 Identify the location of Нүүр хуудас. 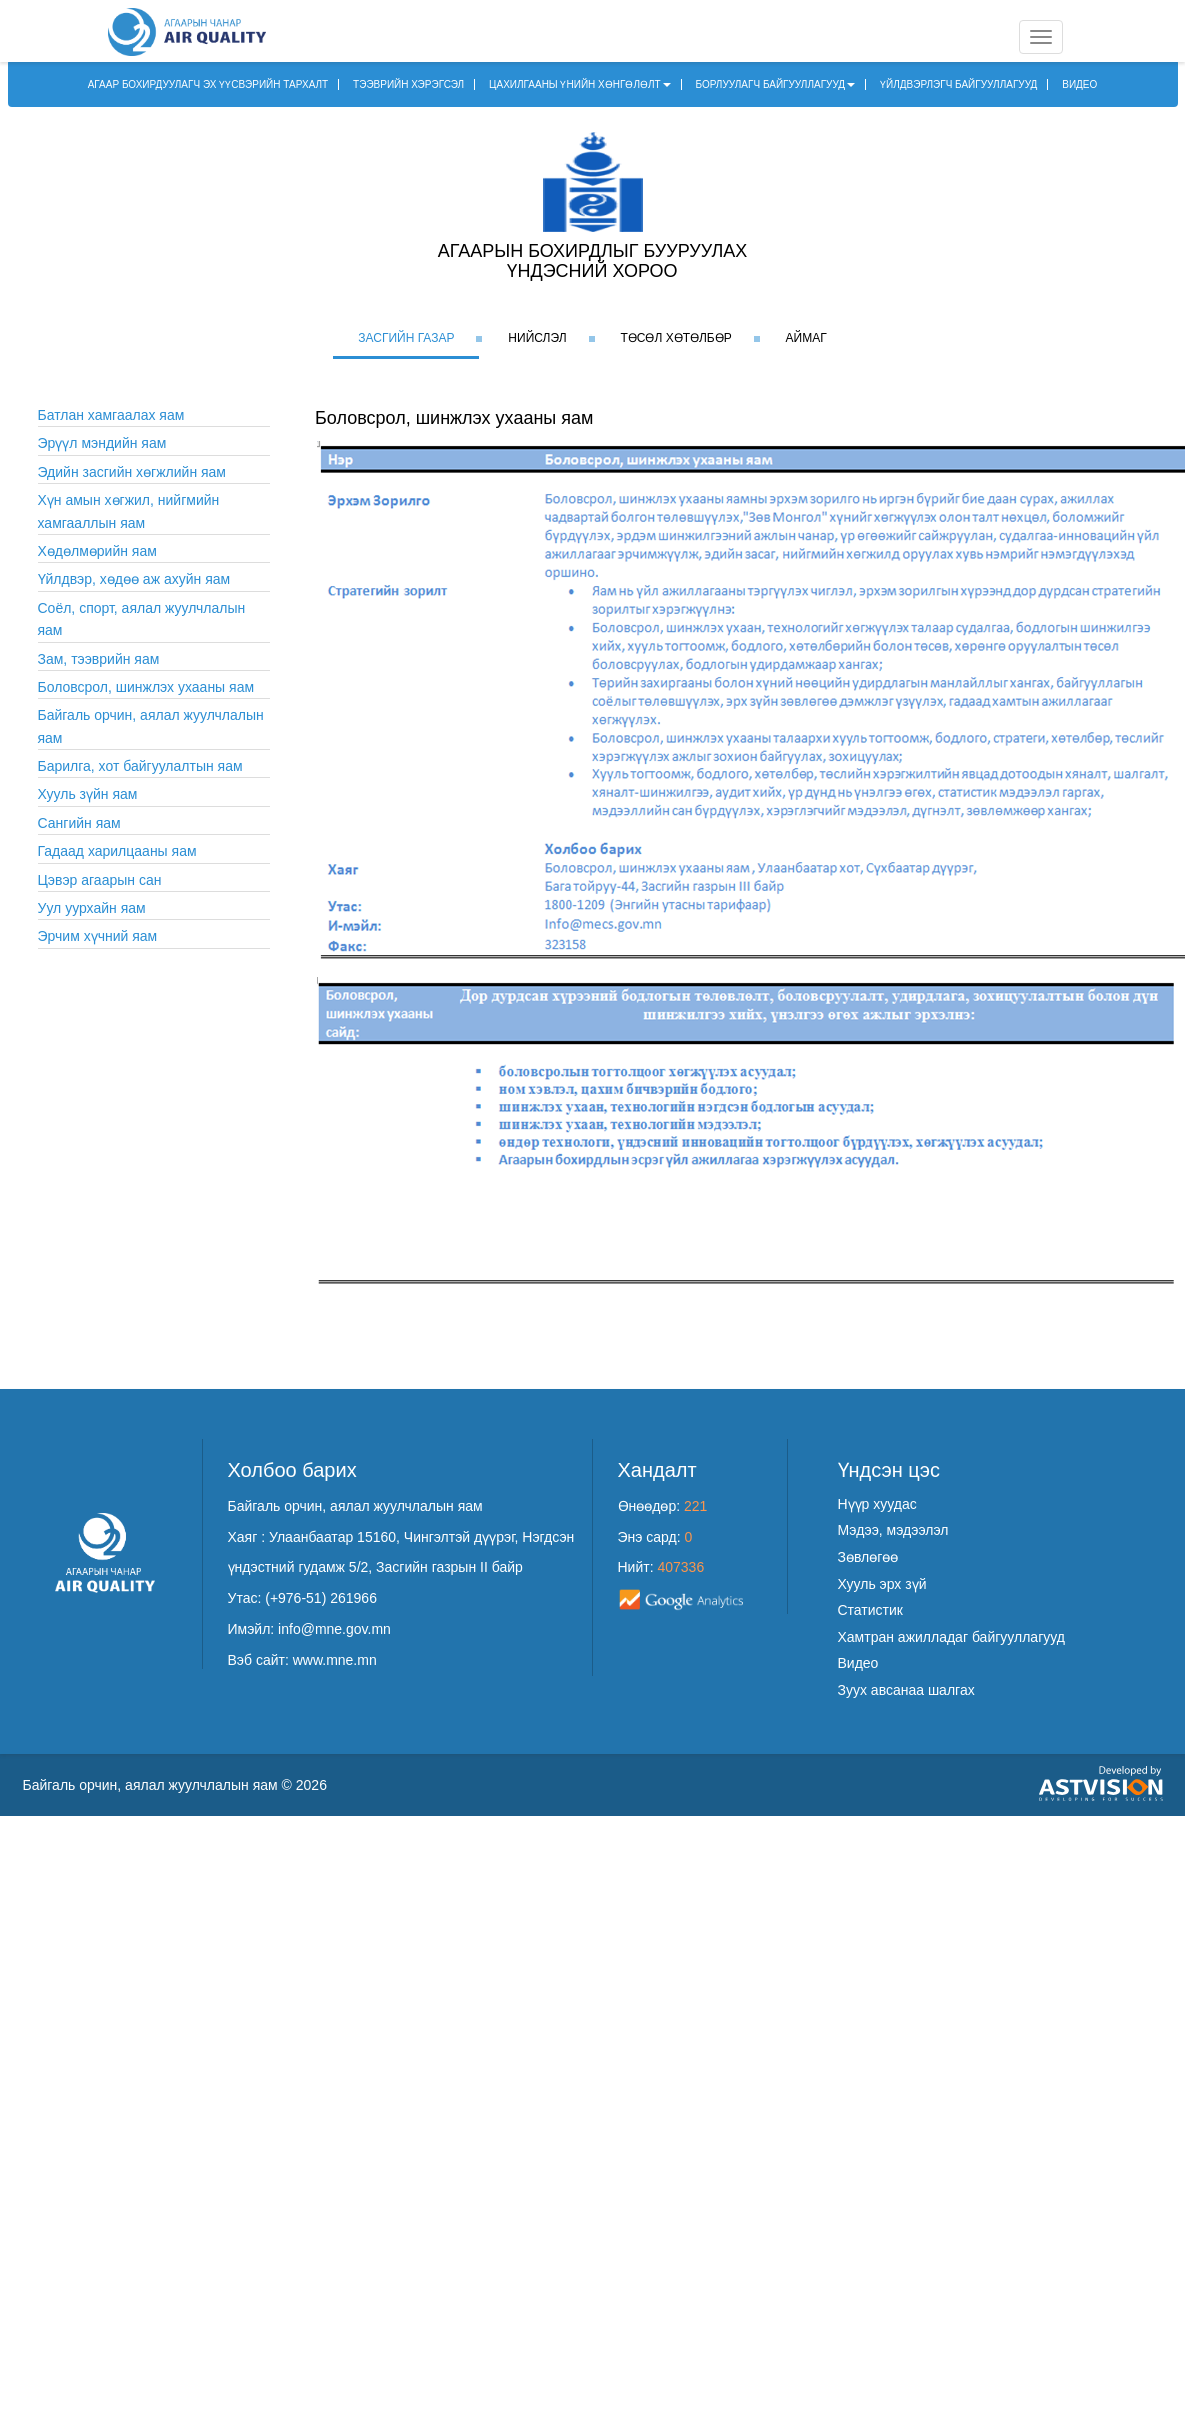
(877, 1504).